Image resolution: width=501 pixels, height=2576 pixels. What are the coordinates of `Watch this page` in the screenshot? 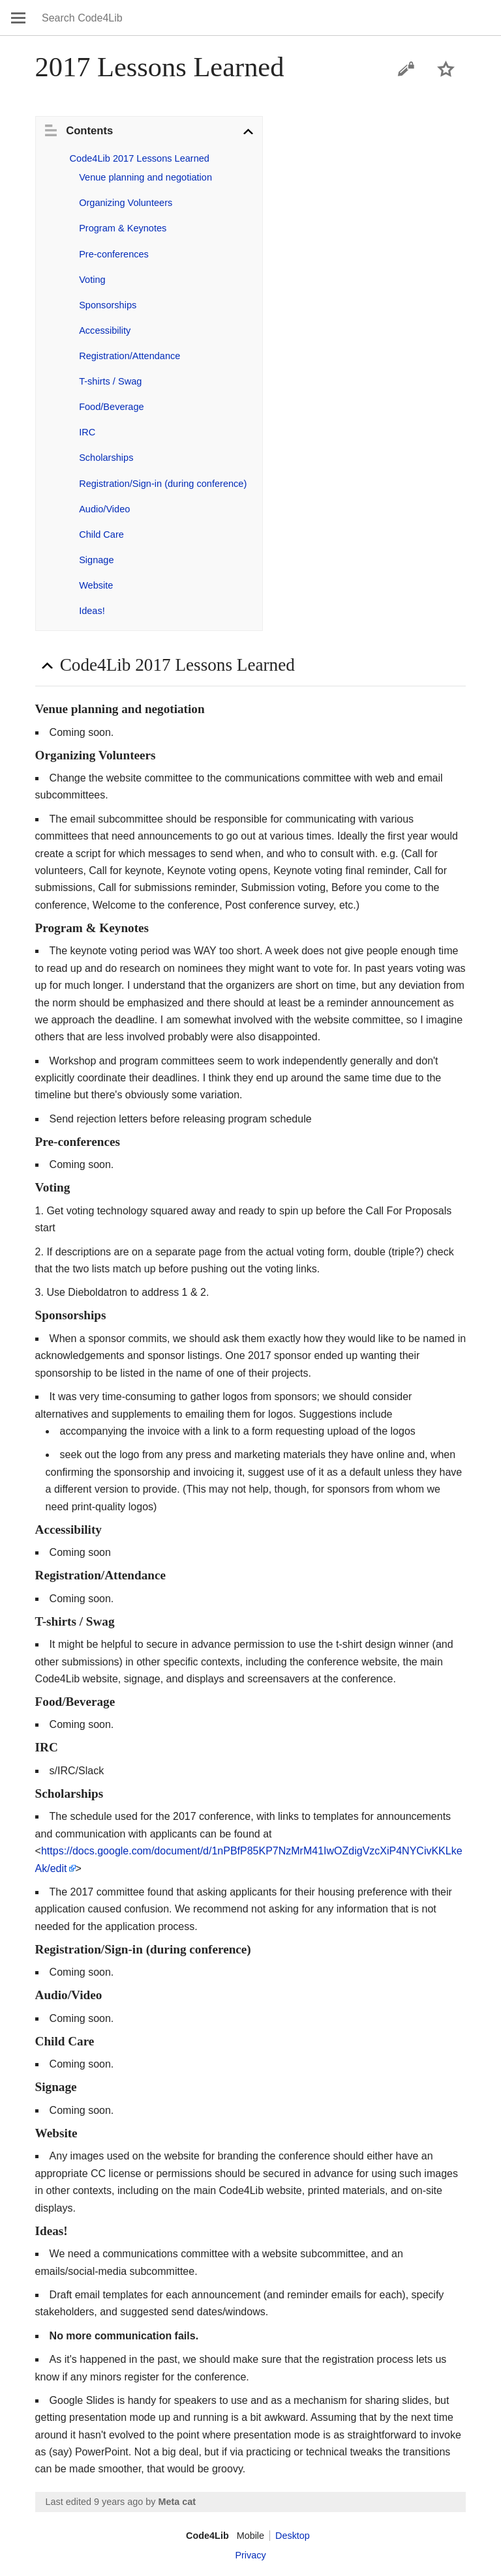 It's located at (446, 69).